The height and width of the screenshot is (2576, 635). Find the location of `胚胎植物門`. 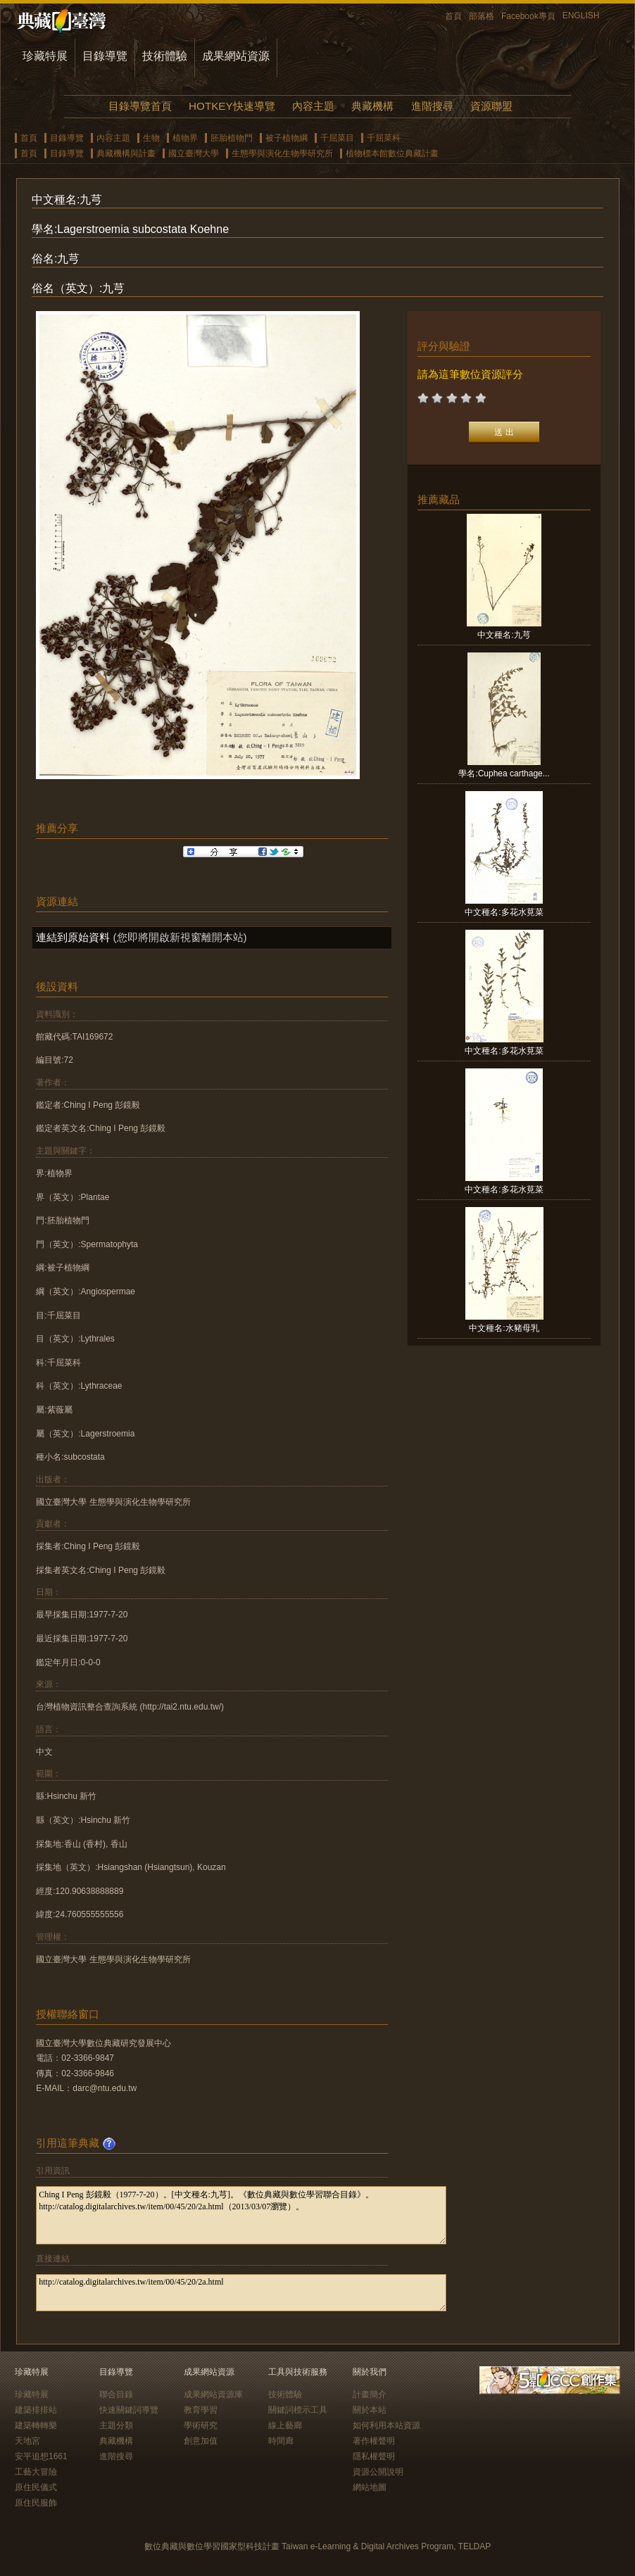

胚胎植物門 is located at coordinates (231, 138).